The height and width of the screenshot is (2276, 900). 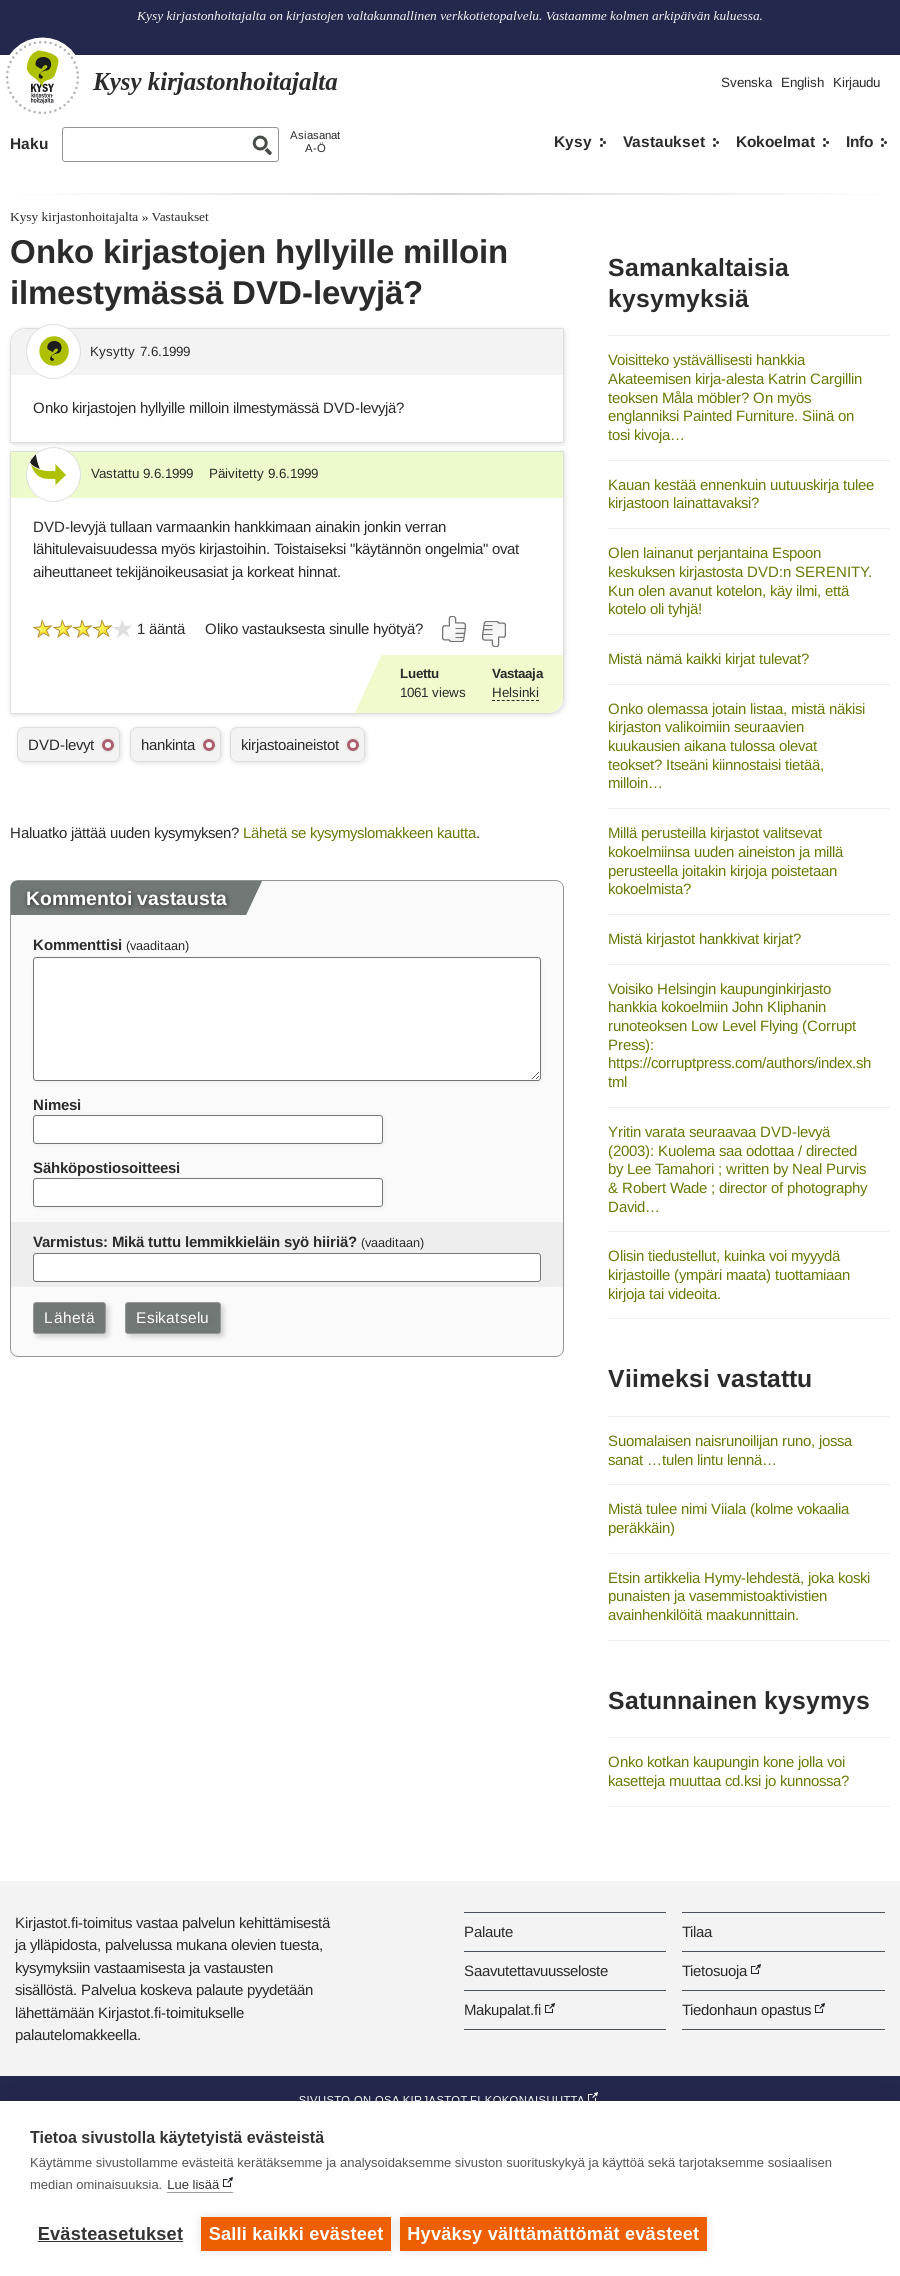 What do you see at coordinates (193, 2185) in the screenshot?
I see `Lue lisää` at bounding box center [193, 2185].